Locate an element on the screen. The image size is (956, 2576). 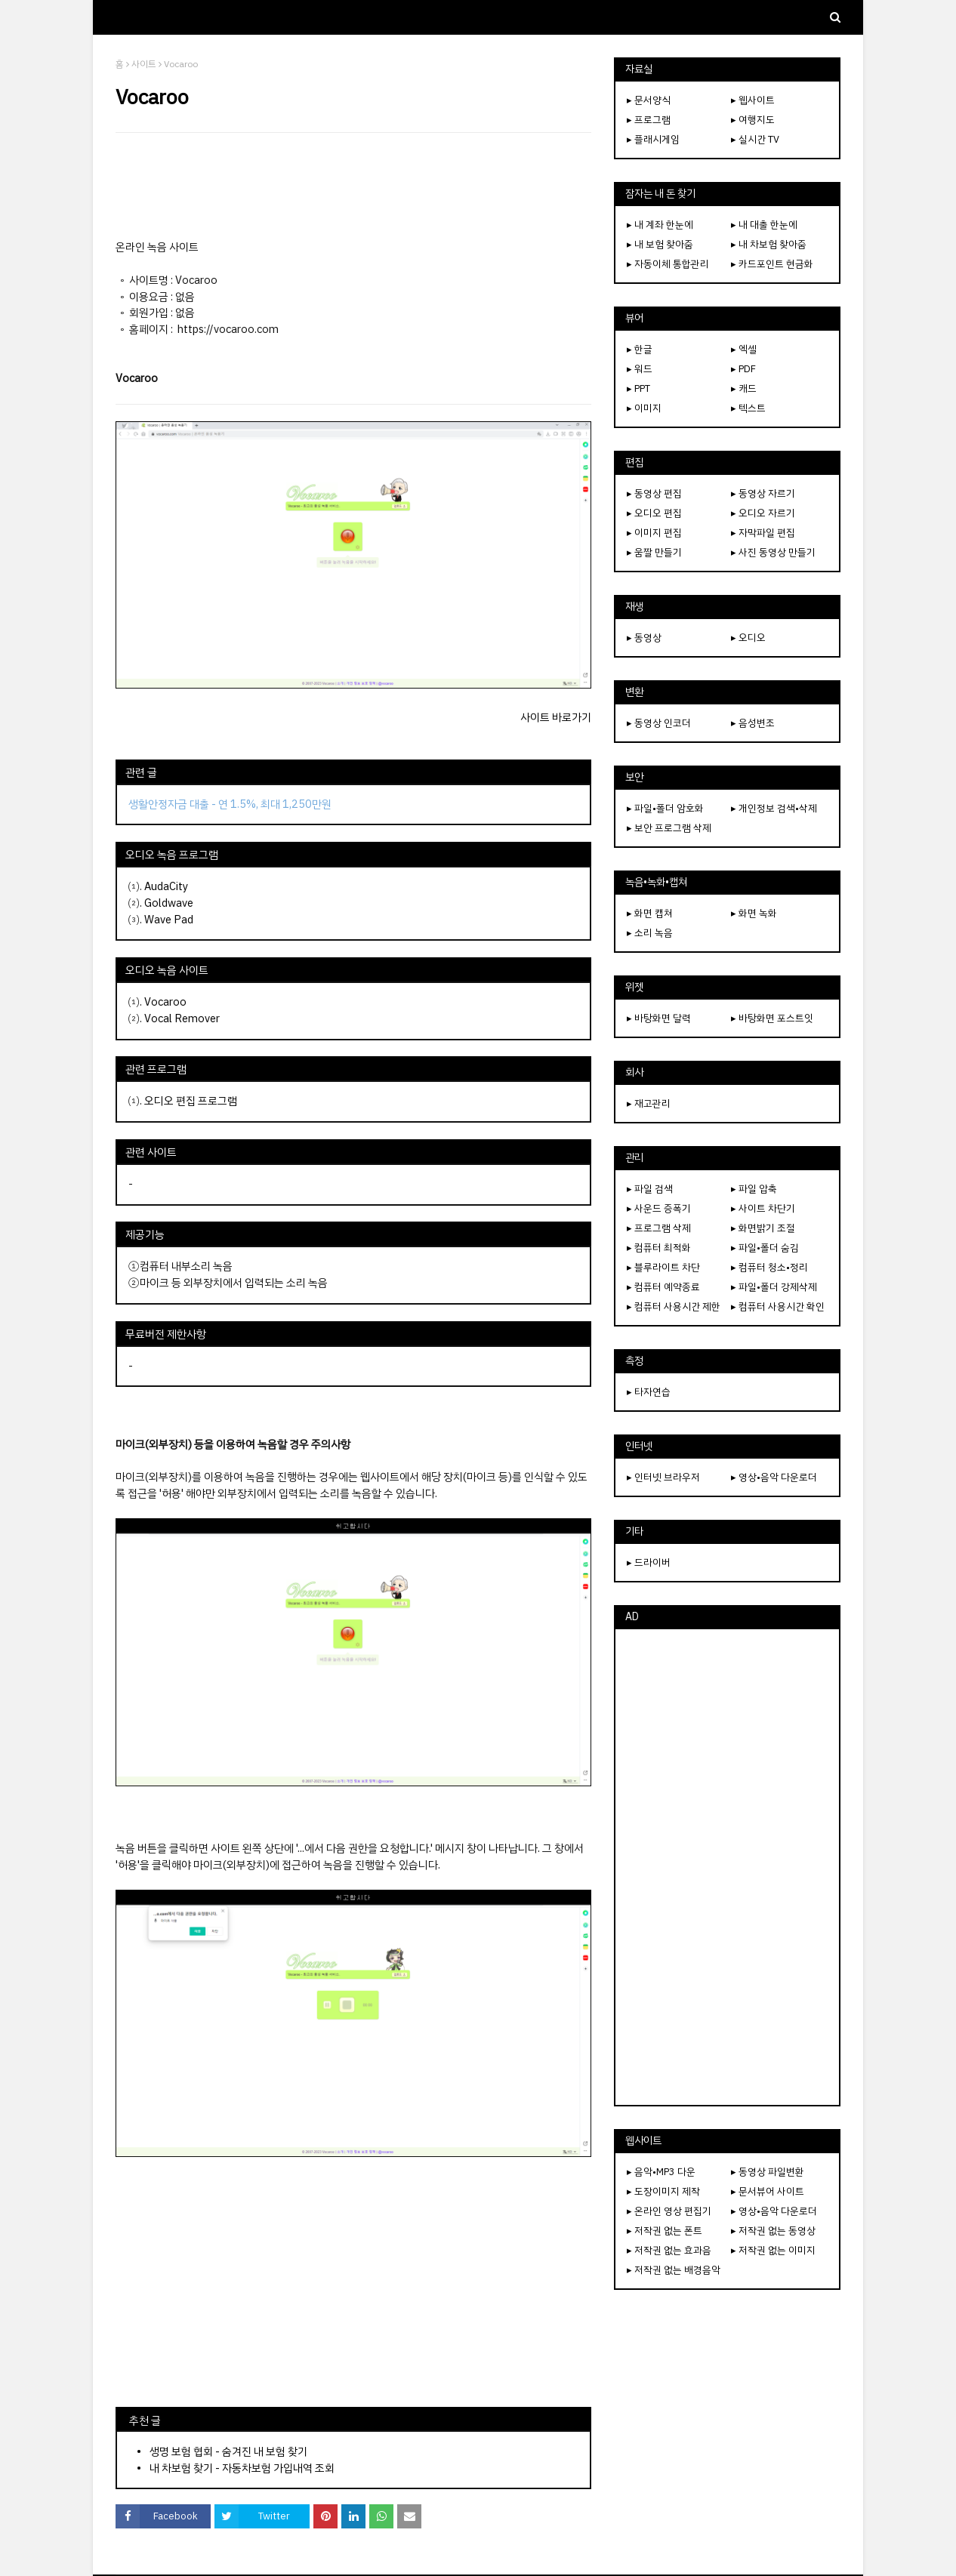
▸ 저작권 없는 이미지 is located at coordinates (773, 2250).